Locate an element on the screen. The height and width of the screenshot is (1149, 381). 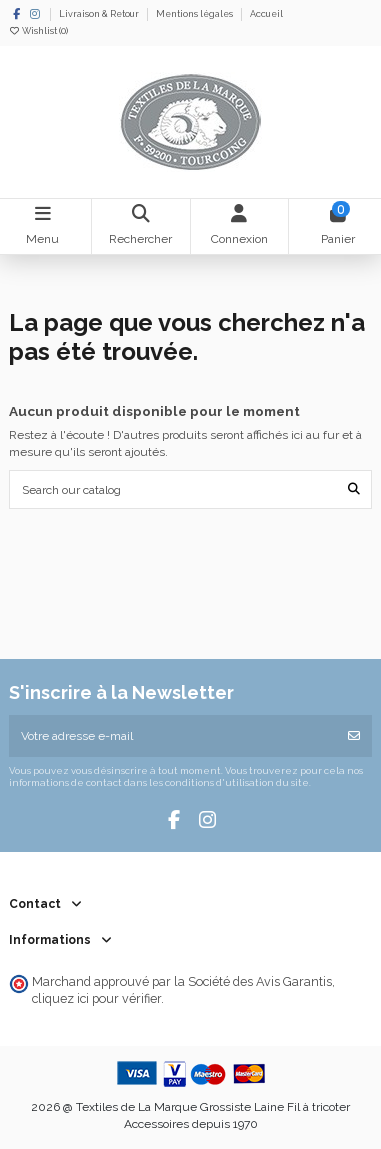
Mentions légales is located at coordinates (195, 14).